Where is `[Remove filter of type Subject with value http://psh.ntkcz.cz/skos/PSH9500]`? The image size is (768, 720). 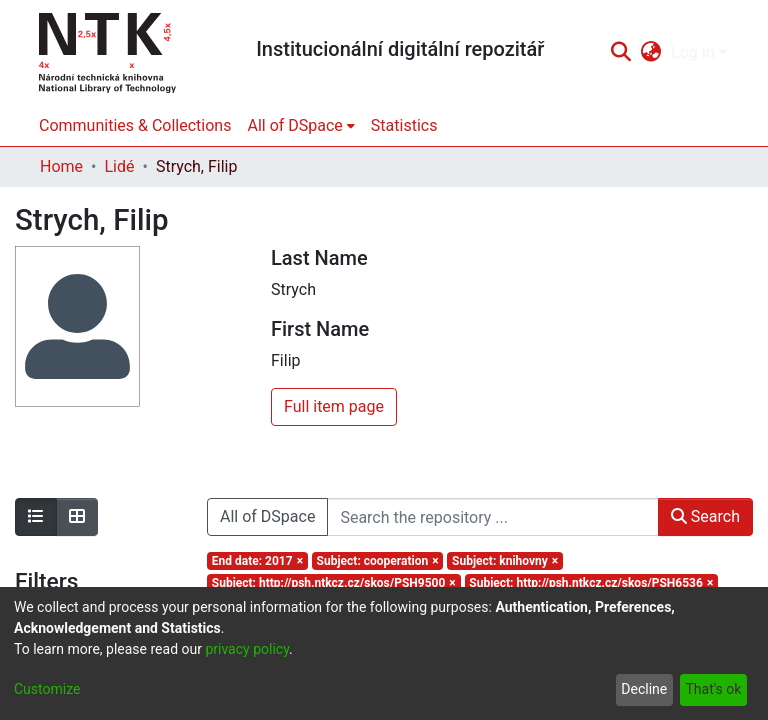
[Remove filter of type Subject with value http://psh.ntkcz.cz/skos/PSH9500] is located at coordinates (334, 583).